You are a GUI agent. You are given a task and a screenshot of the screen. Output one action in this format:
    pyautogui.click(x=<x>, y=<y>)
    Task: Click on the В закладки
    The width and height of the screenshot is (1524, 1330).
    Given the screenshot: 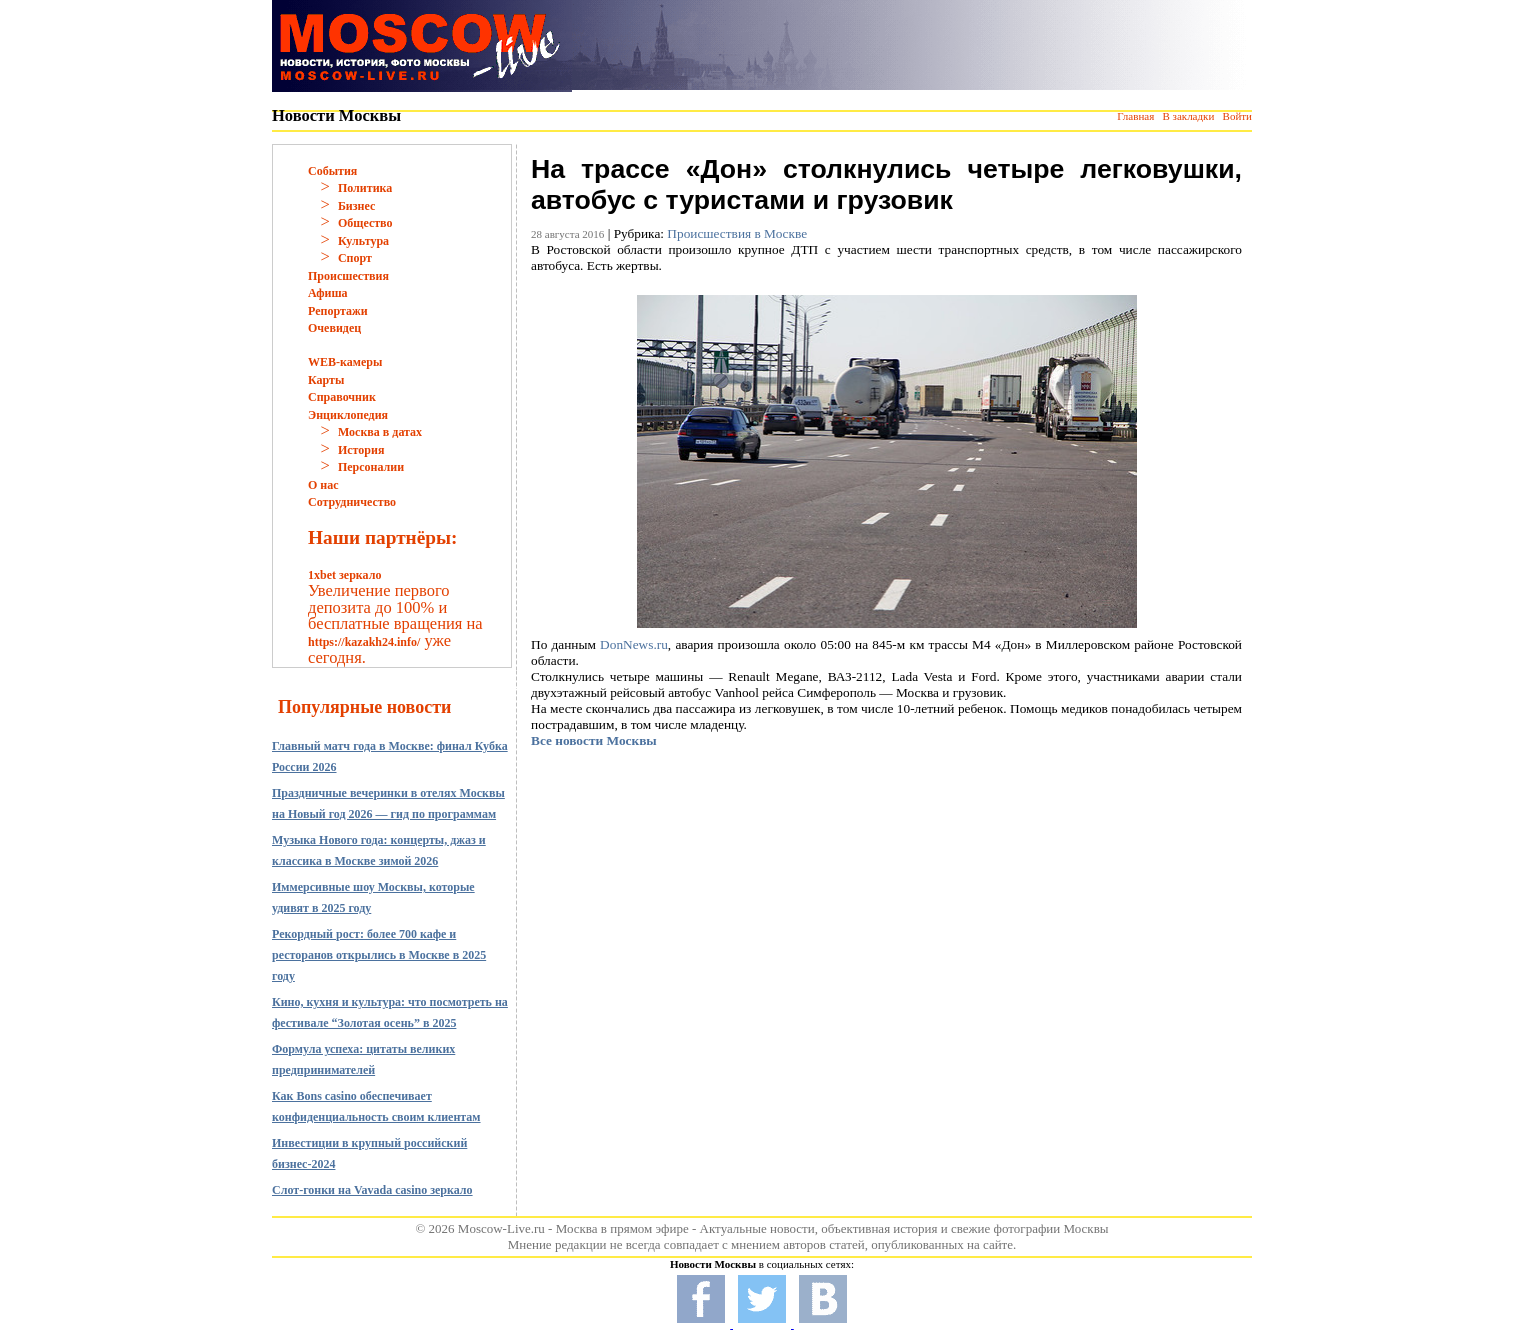 What is the action you would take?
    pyautogui.click(x=1188, y=116)
    